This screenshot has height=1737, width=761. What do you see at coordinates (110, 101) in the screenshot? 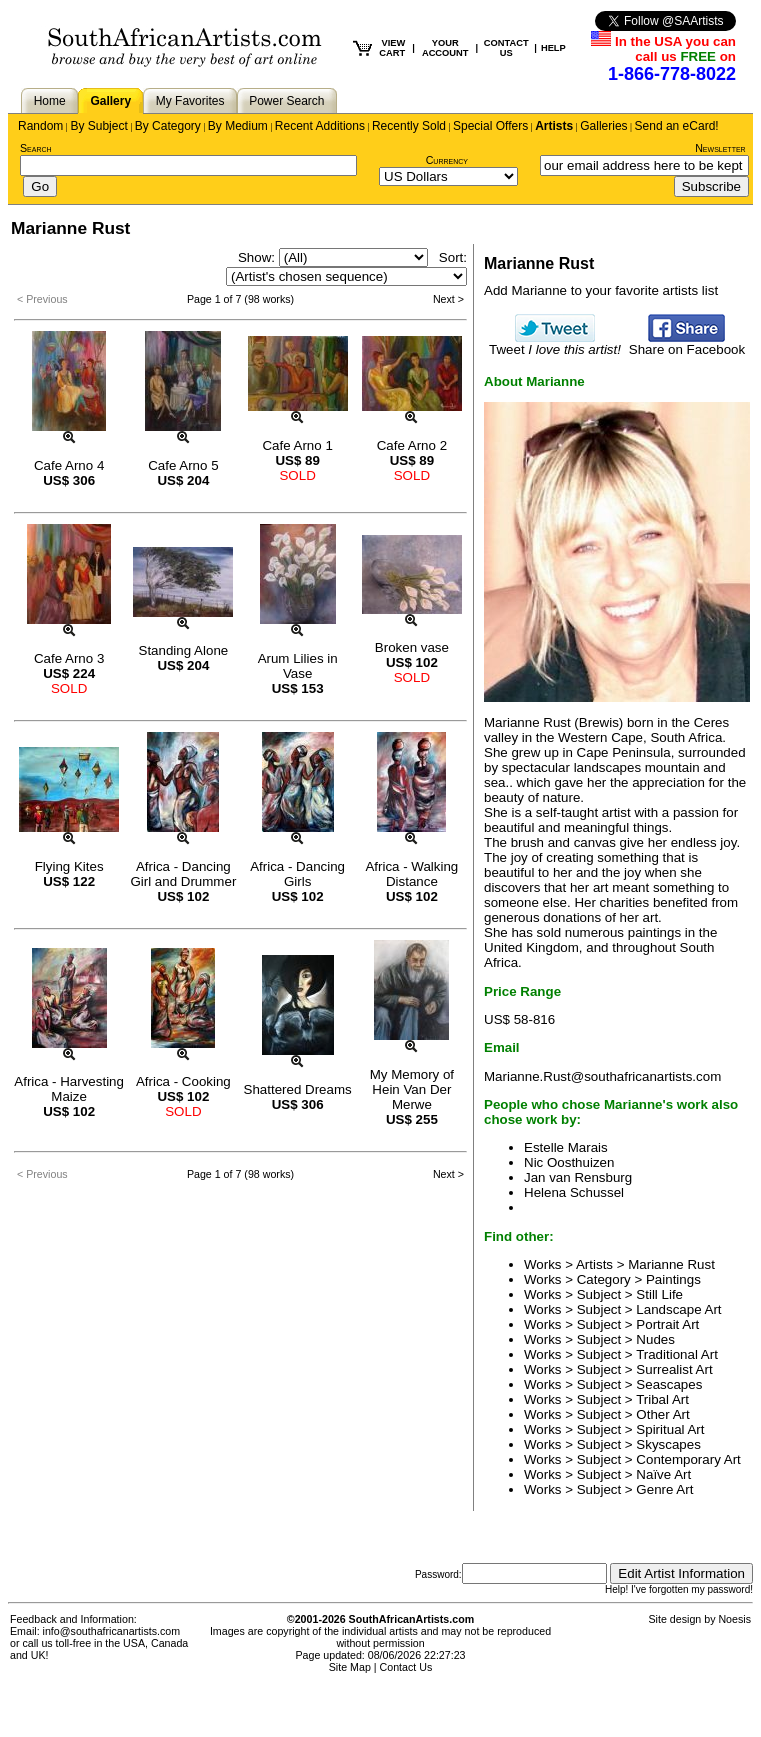
I see `Gallery` at bounding box center [110, 101].